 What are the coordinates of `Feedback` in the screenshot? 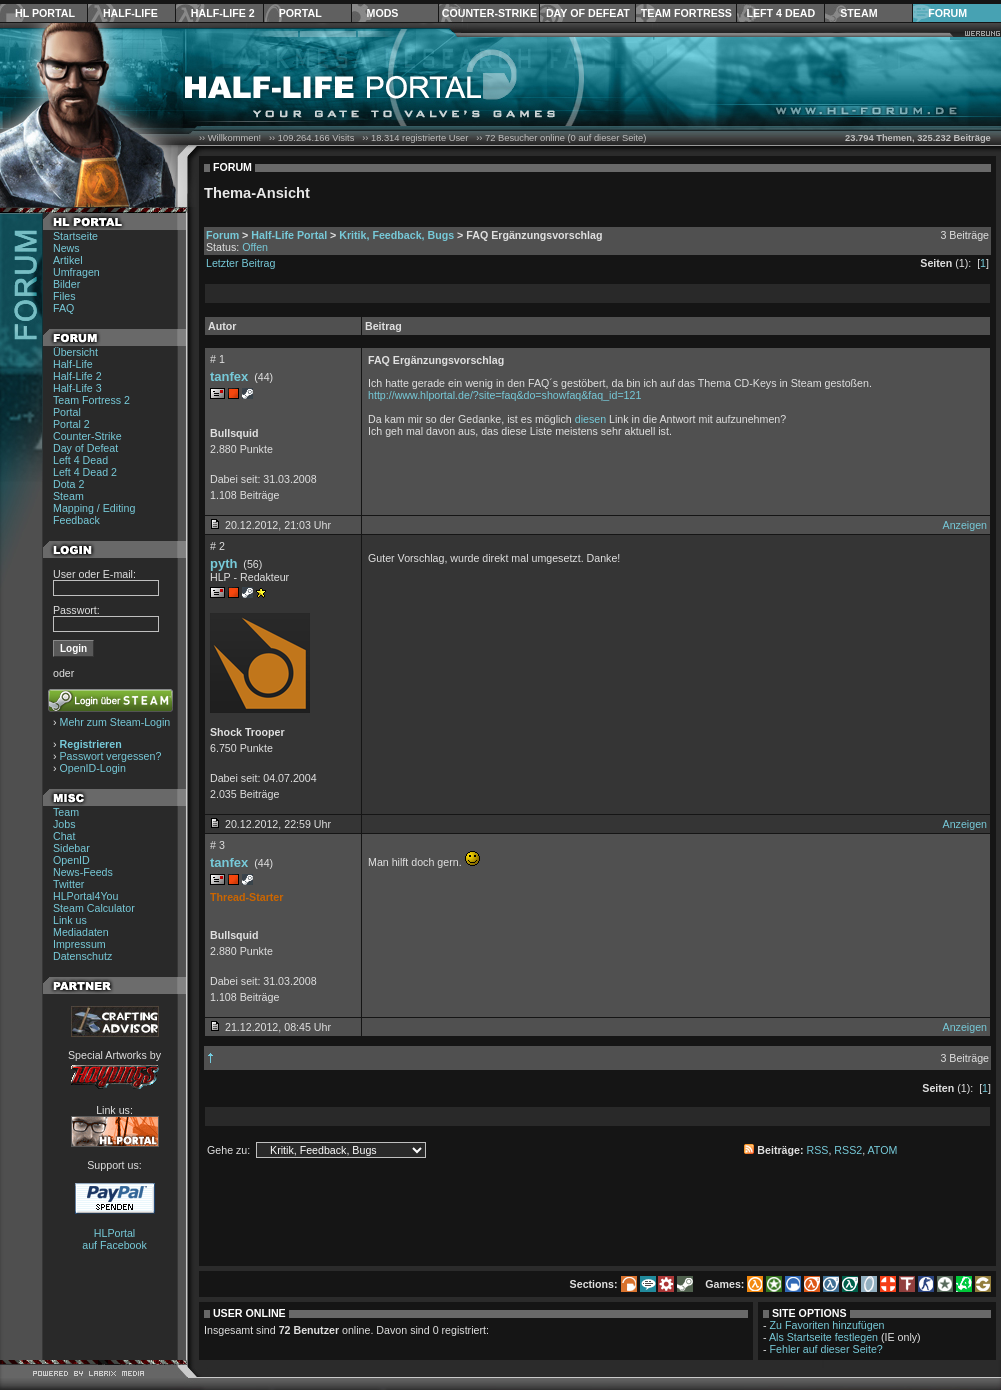 It's located at (76, 520).